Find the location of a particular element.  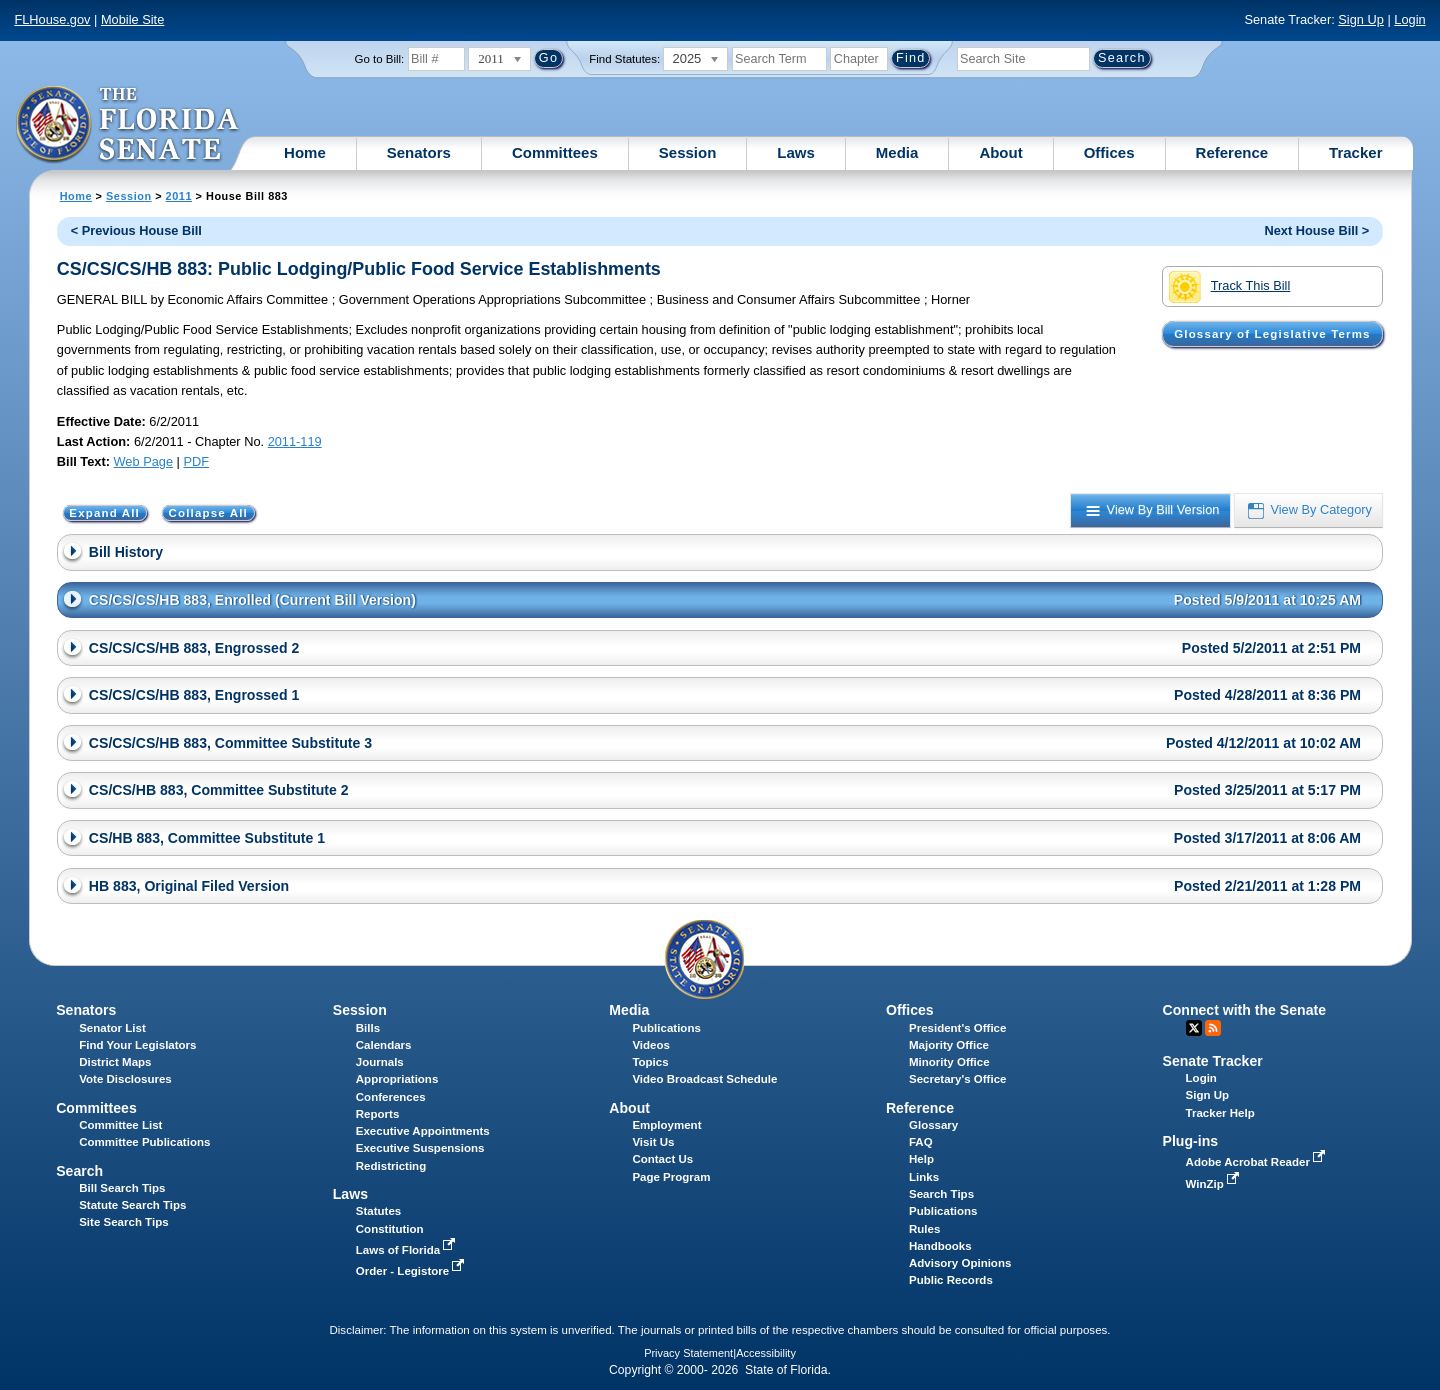

Mobile Site is located at coordinates (132, 19).